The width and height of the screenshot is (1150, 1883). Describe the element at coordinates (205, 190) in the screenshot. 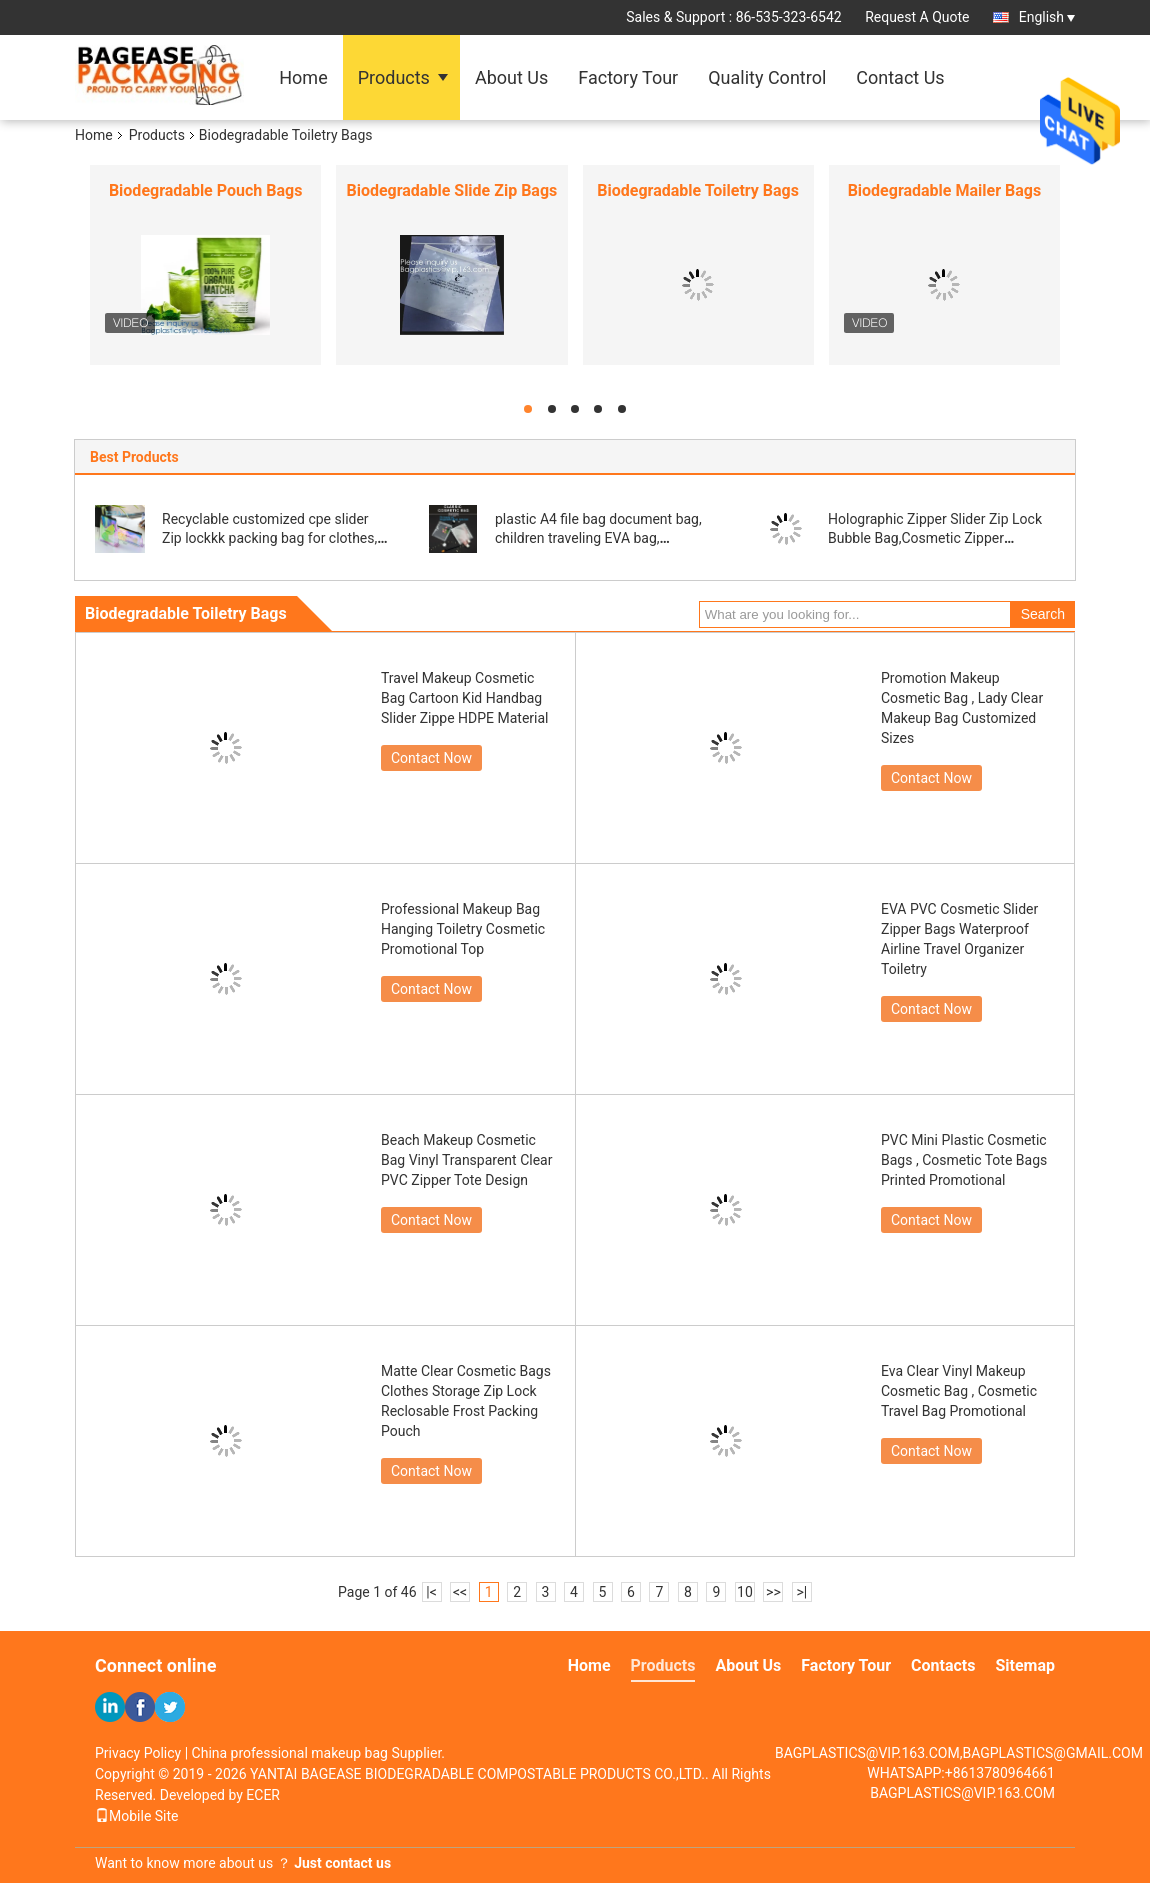

I see `Biodegradable Pouch Bags` at that location.